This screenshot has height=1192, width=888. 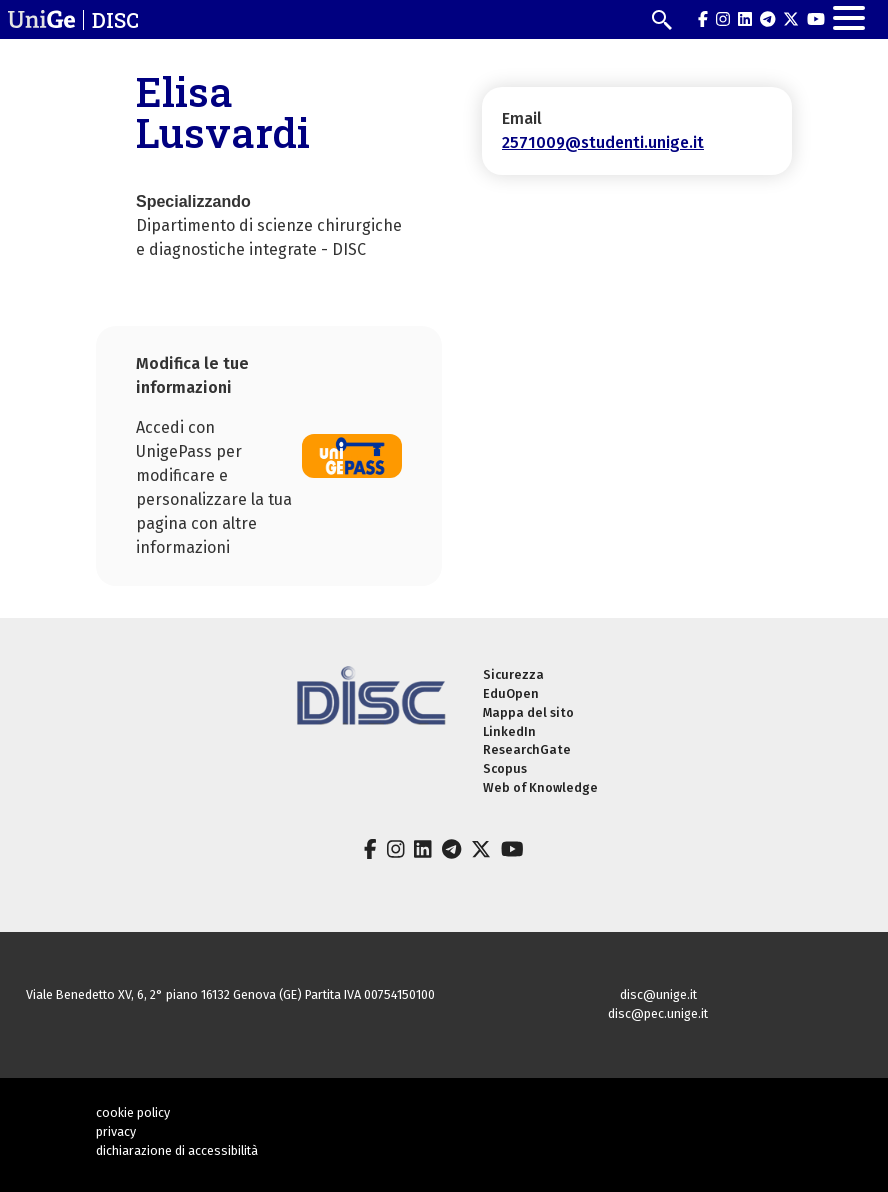 What do you see at coordinates (511, 693) in the screenshot?
I see `EduOpen` at bounding box center [511, 693].